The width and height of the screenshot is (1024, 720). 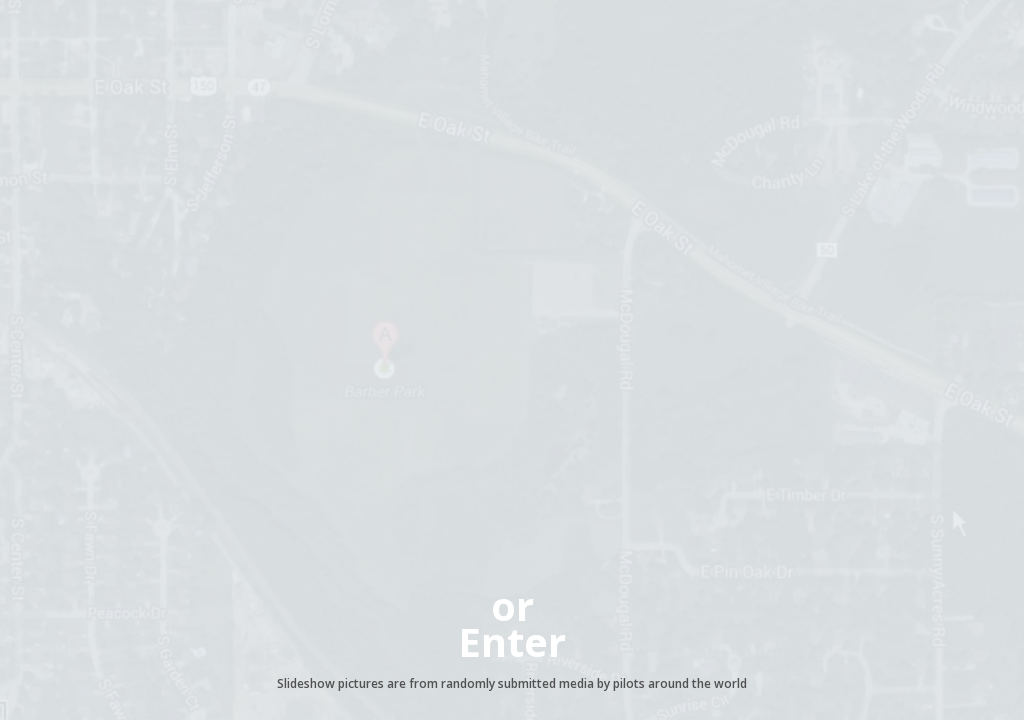 I want to click on orEnter, so click(x=512, y=623).